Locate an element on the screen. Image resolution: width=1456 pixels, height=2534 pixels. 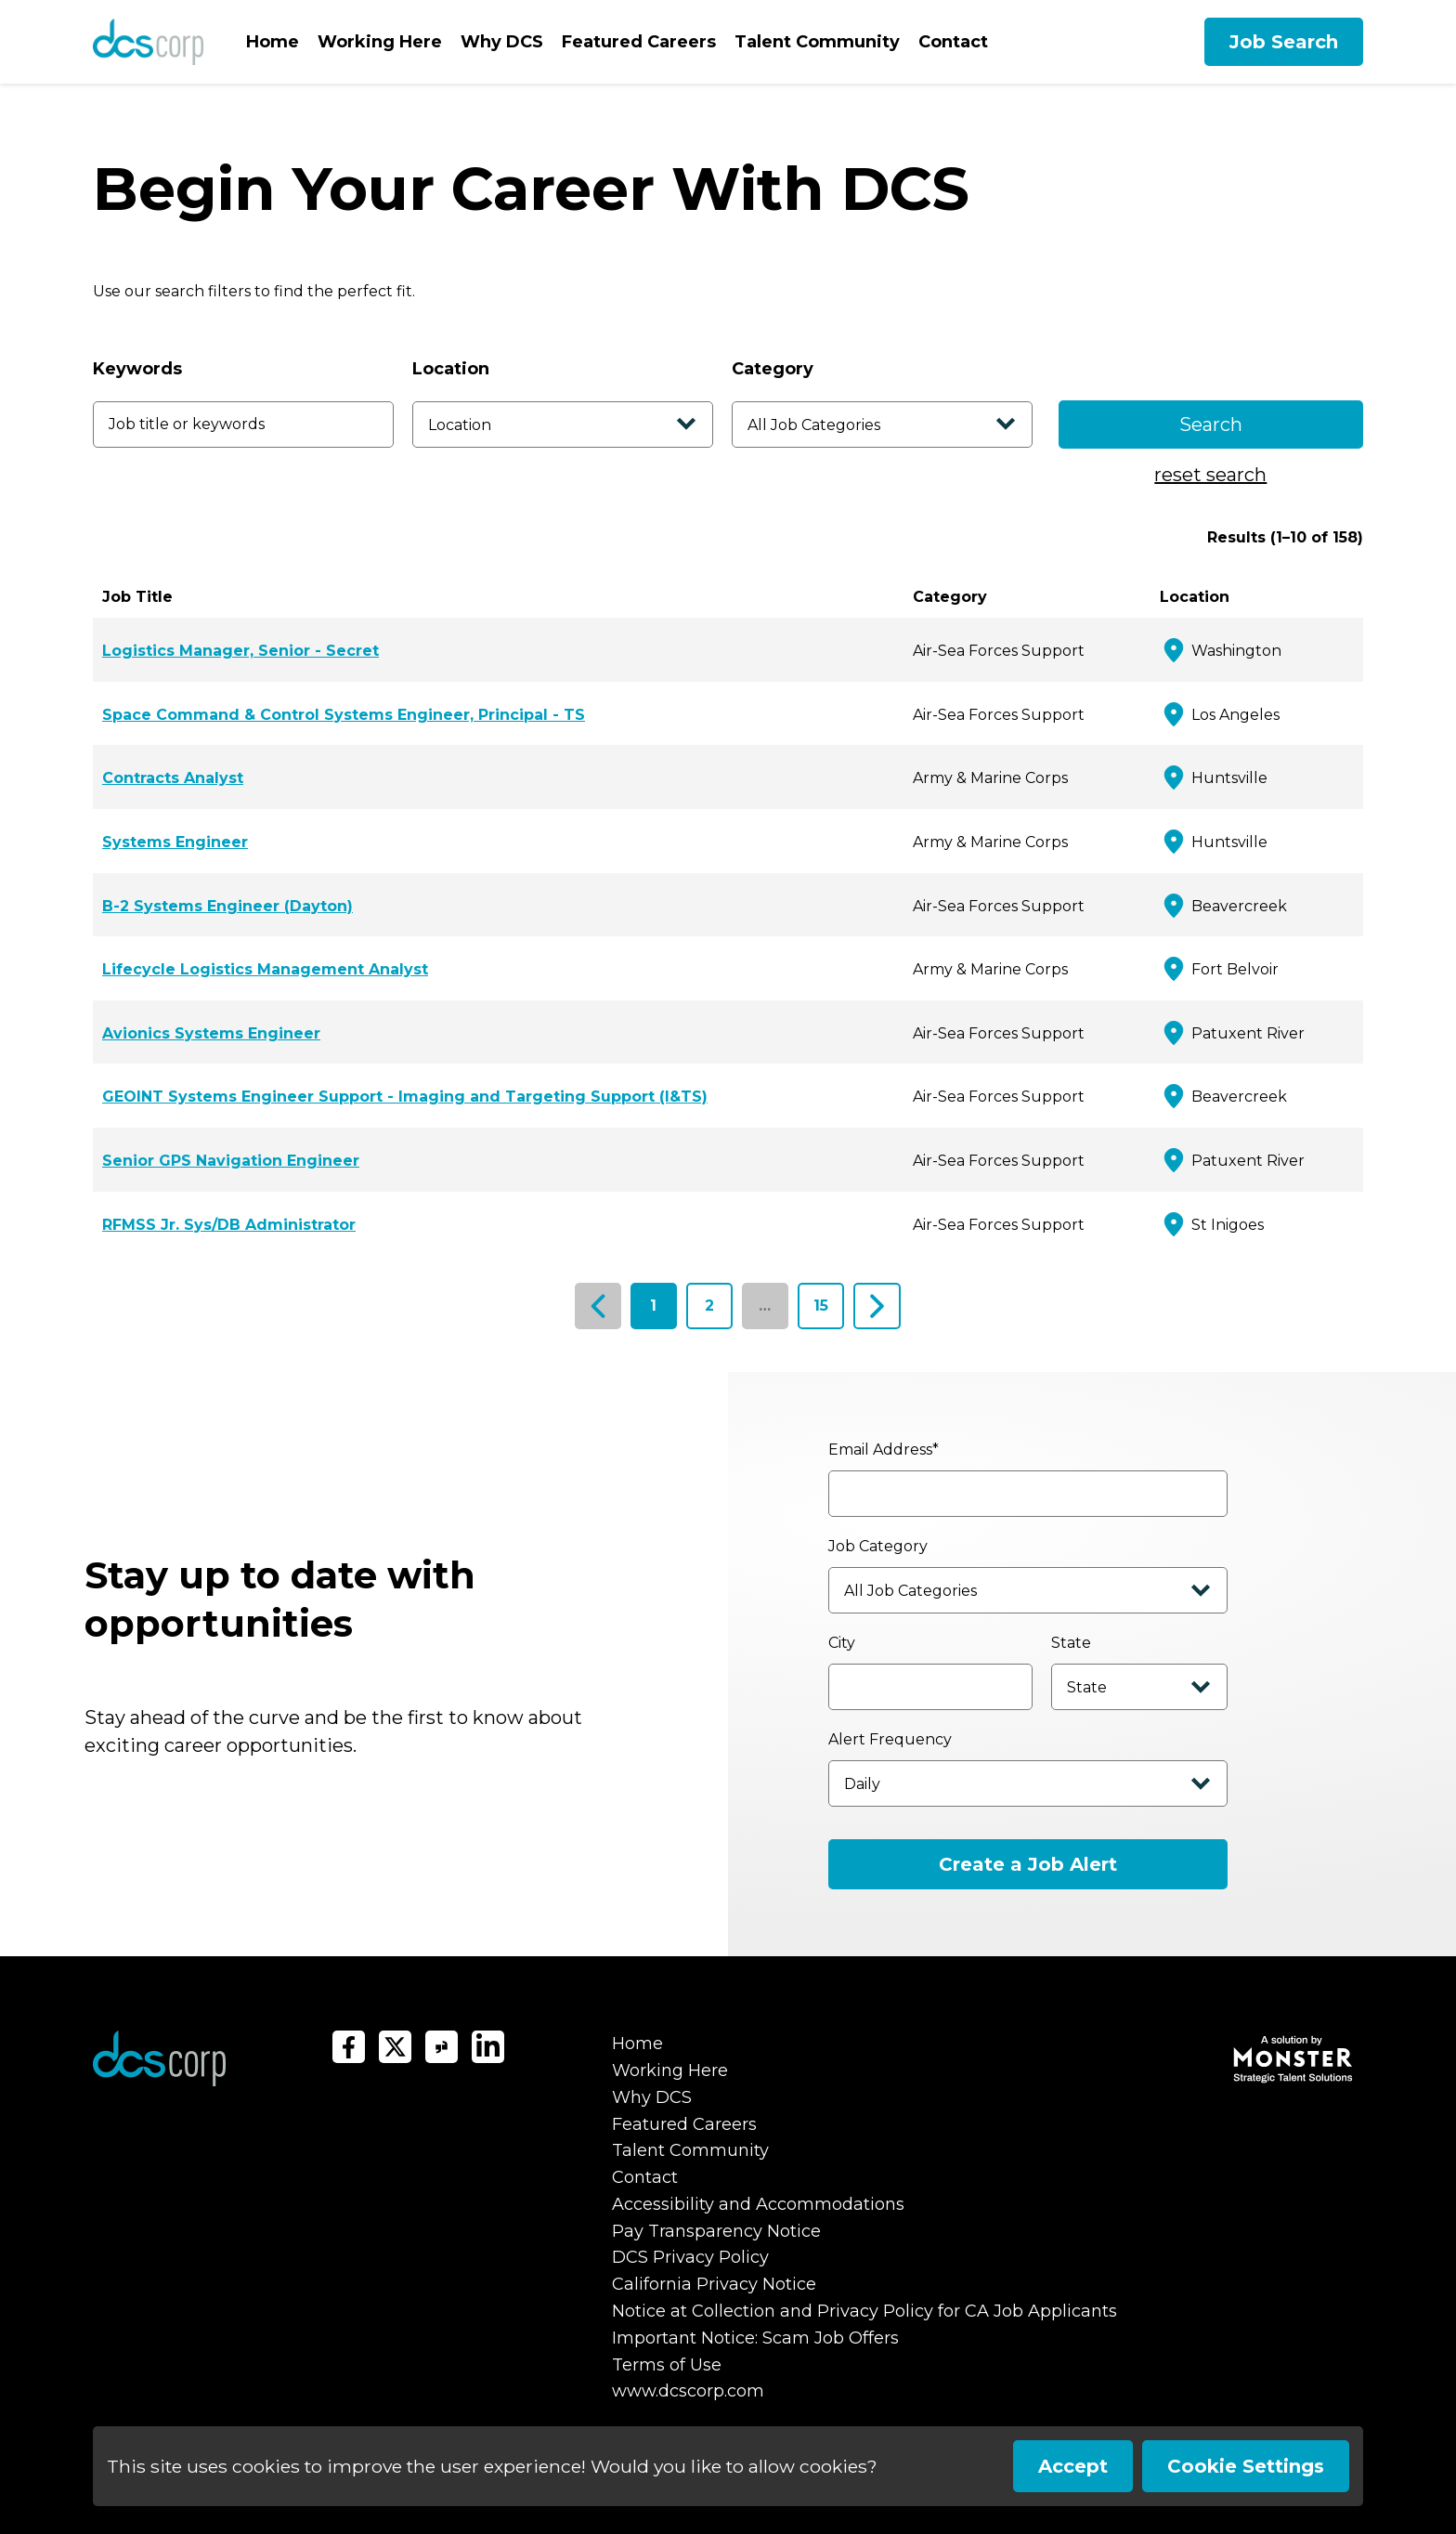
Systems Engineer is located at coordinates (175, 842).